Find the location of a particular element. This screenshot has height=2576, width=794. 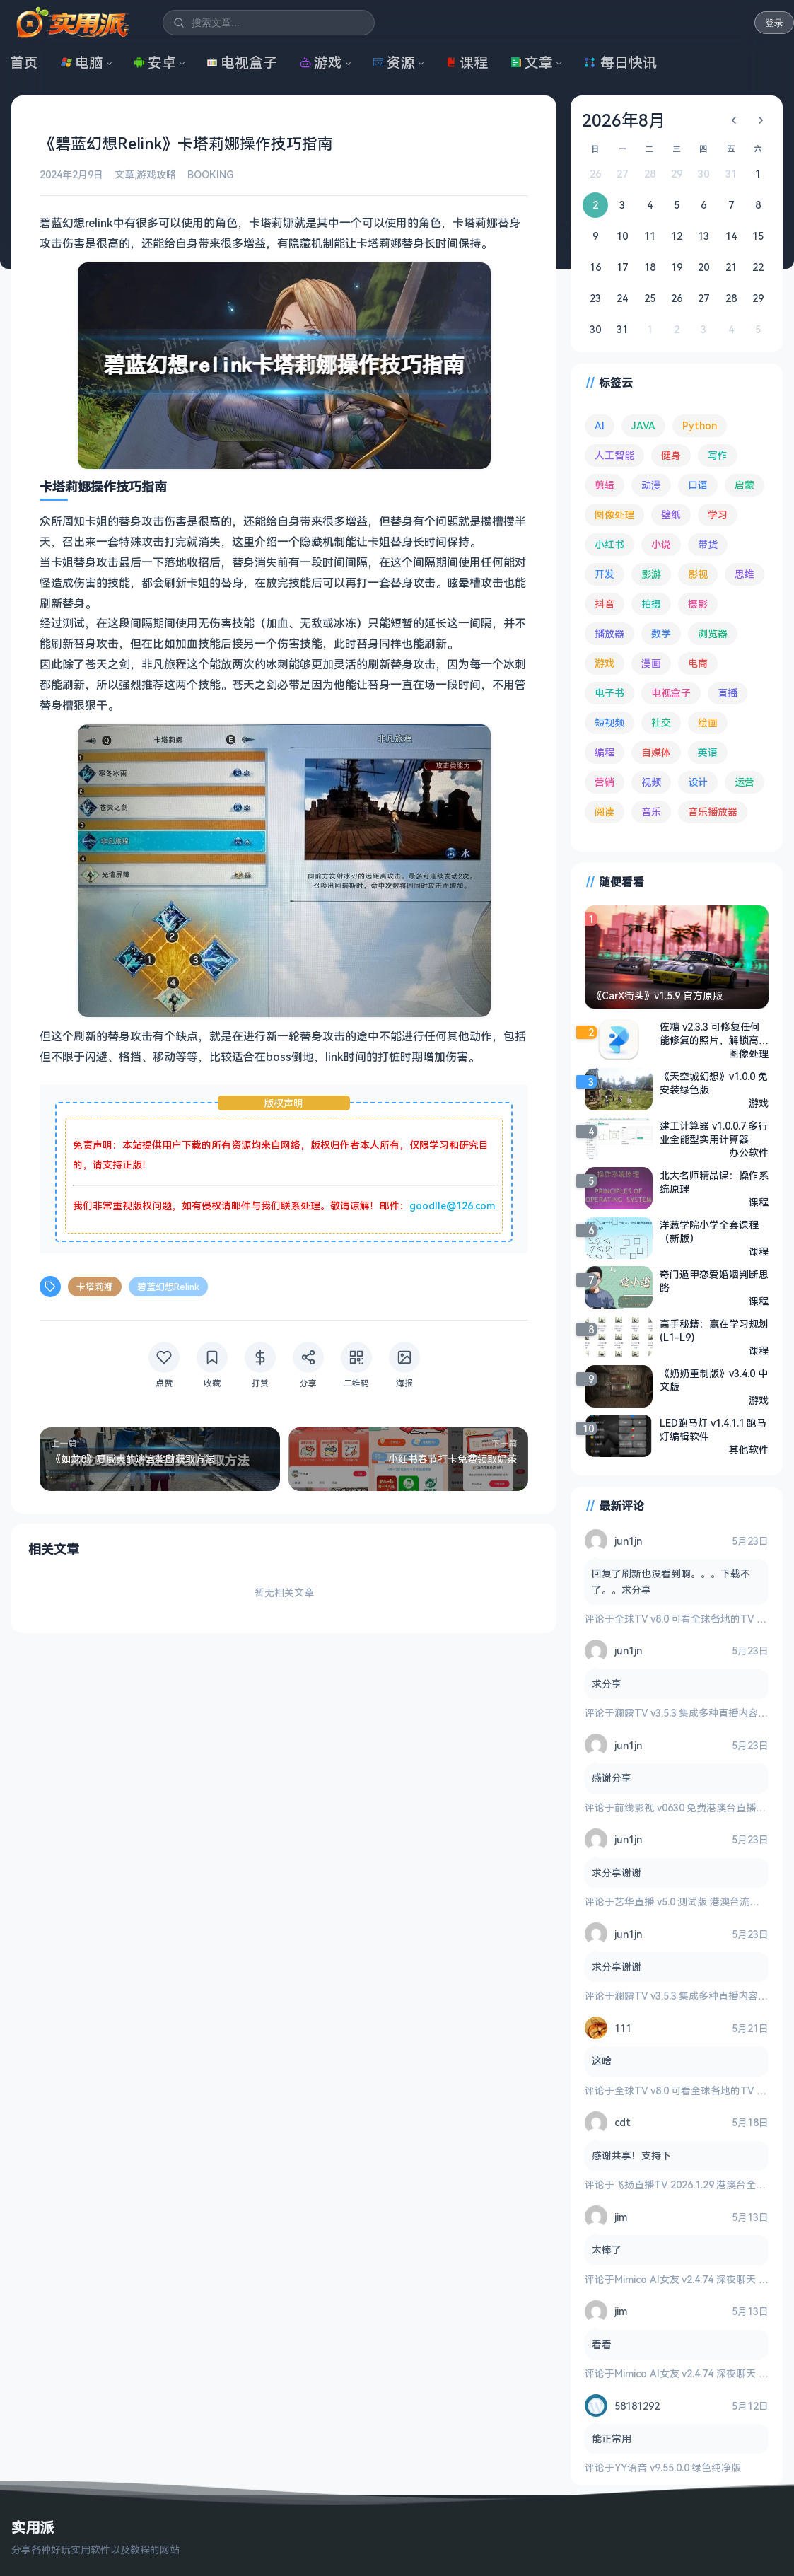

电脑 is located at coordinates (82, 62).